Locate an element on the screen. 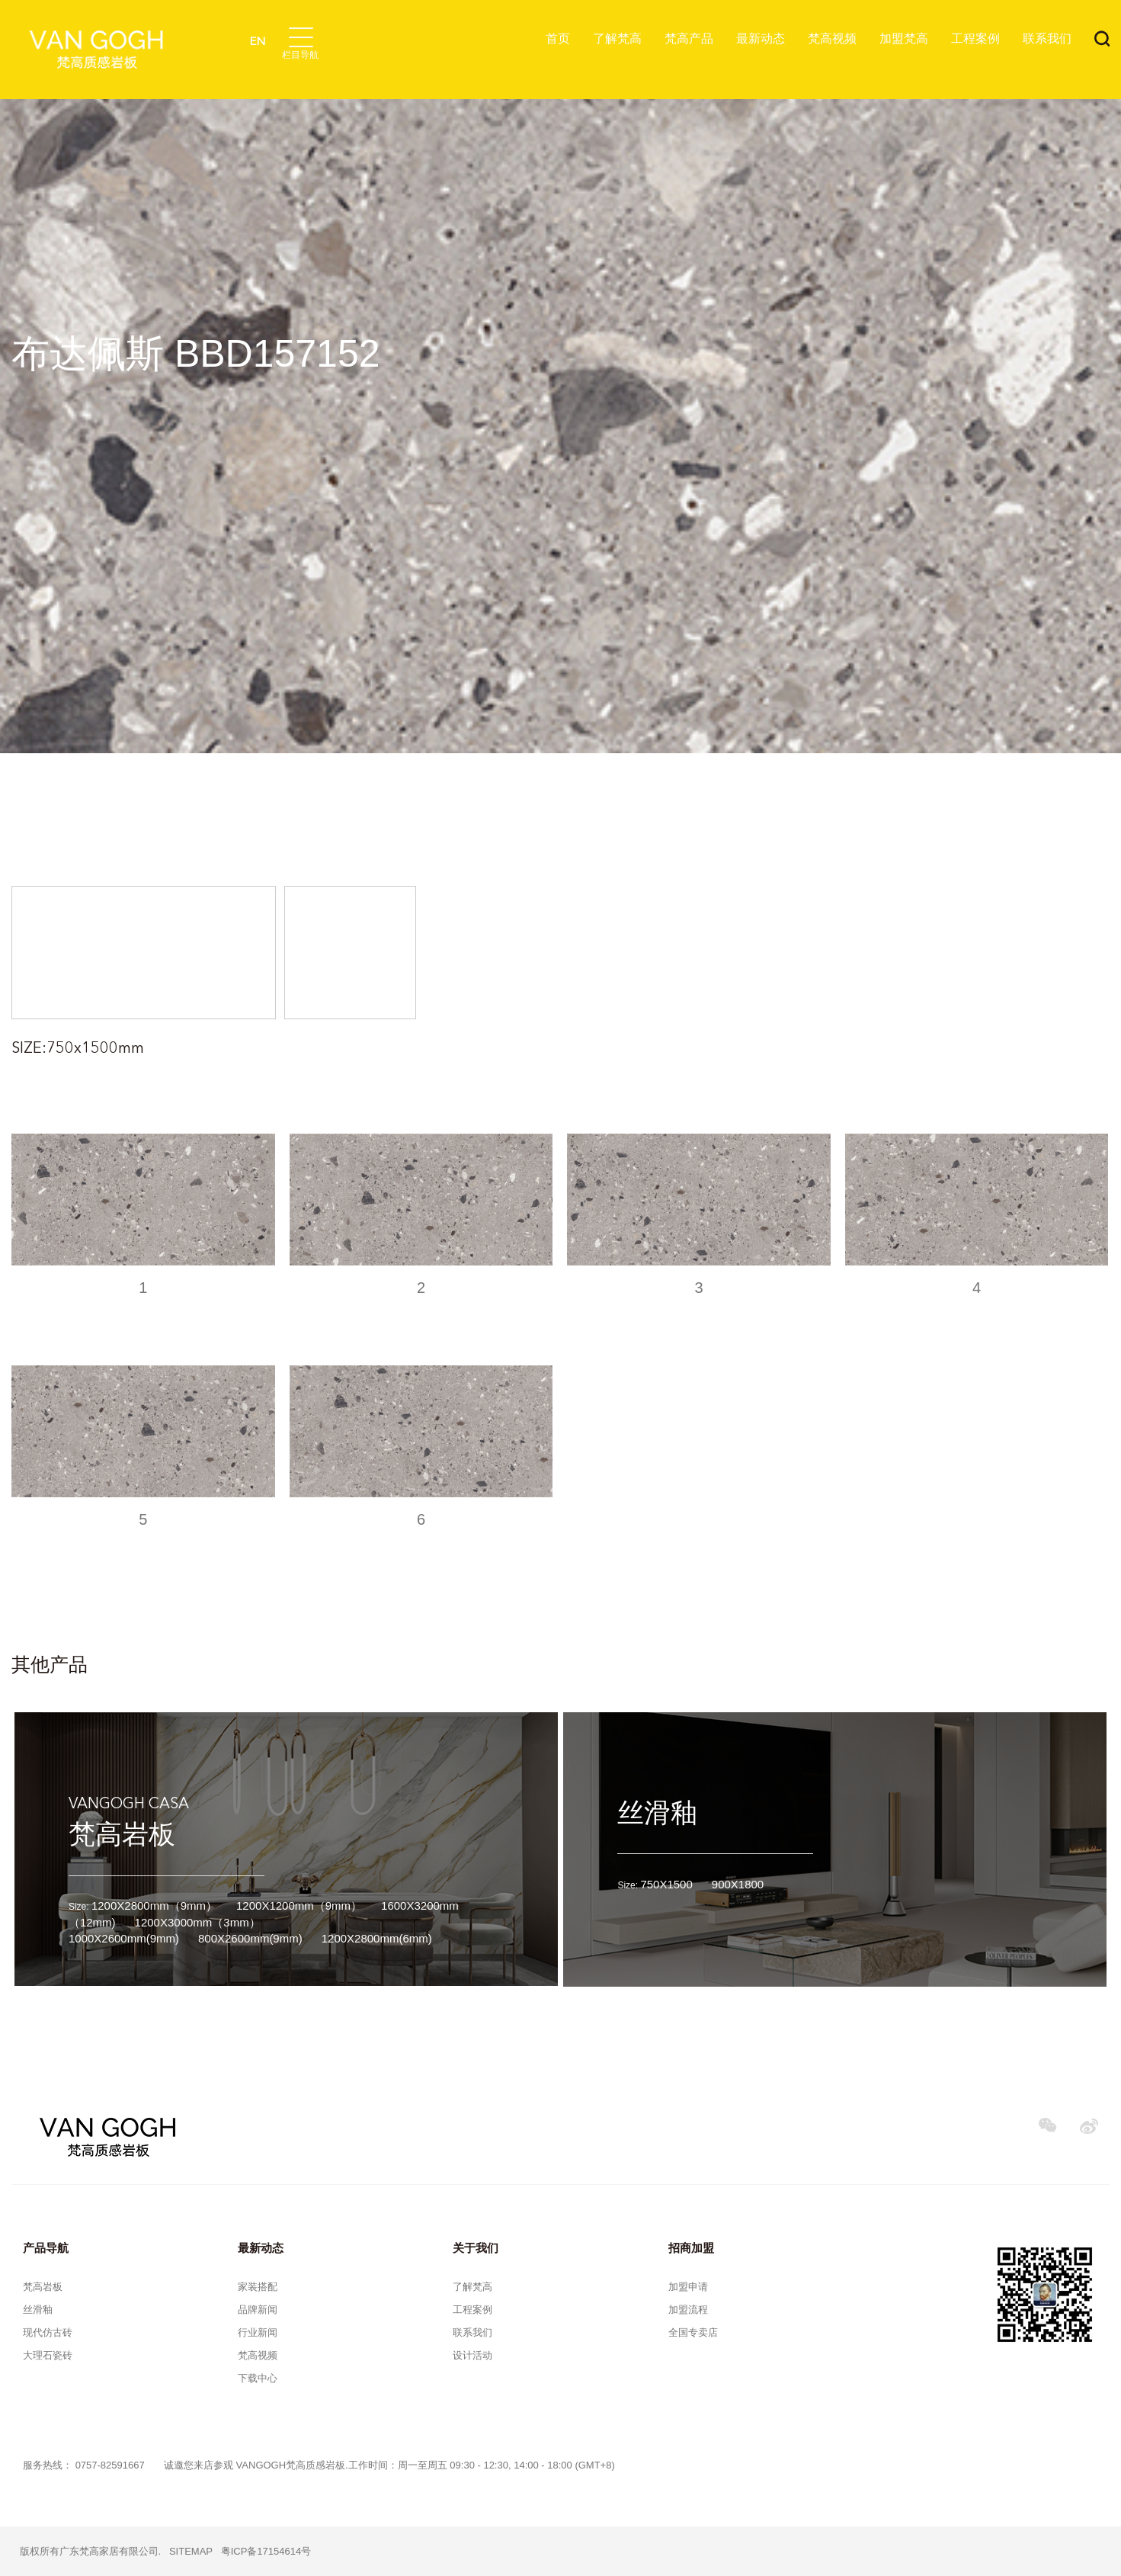 This screenshot has height=2576, width=1121. 梵高岩板 is located at coordinates (122, 1834).